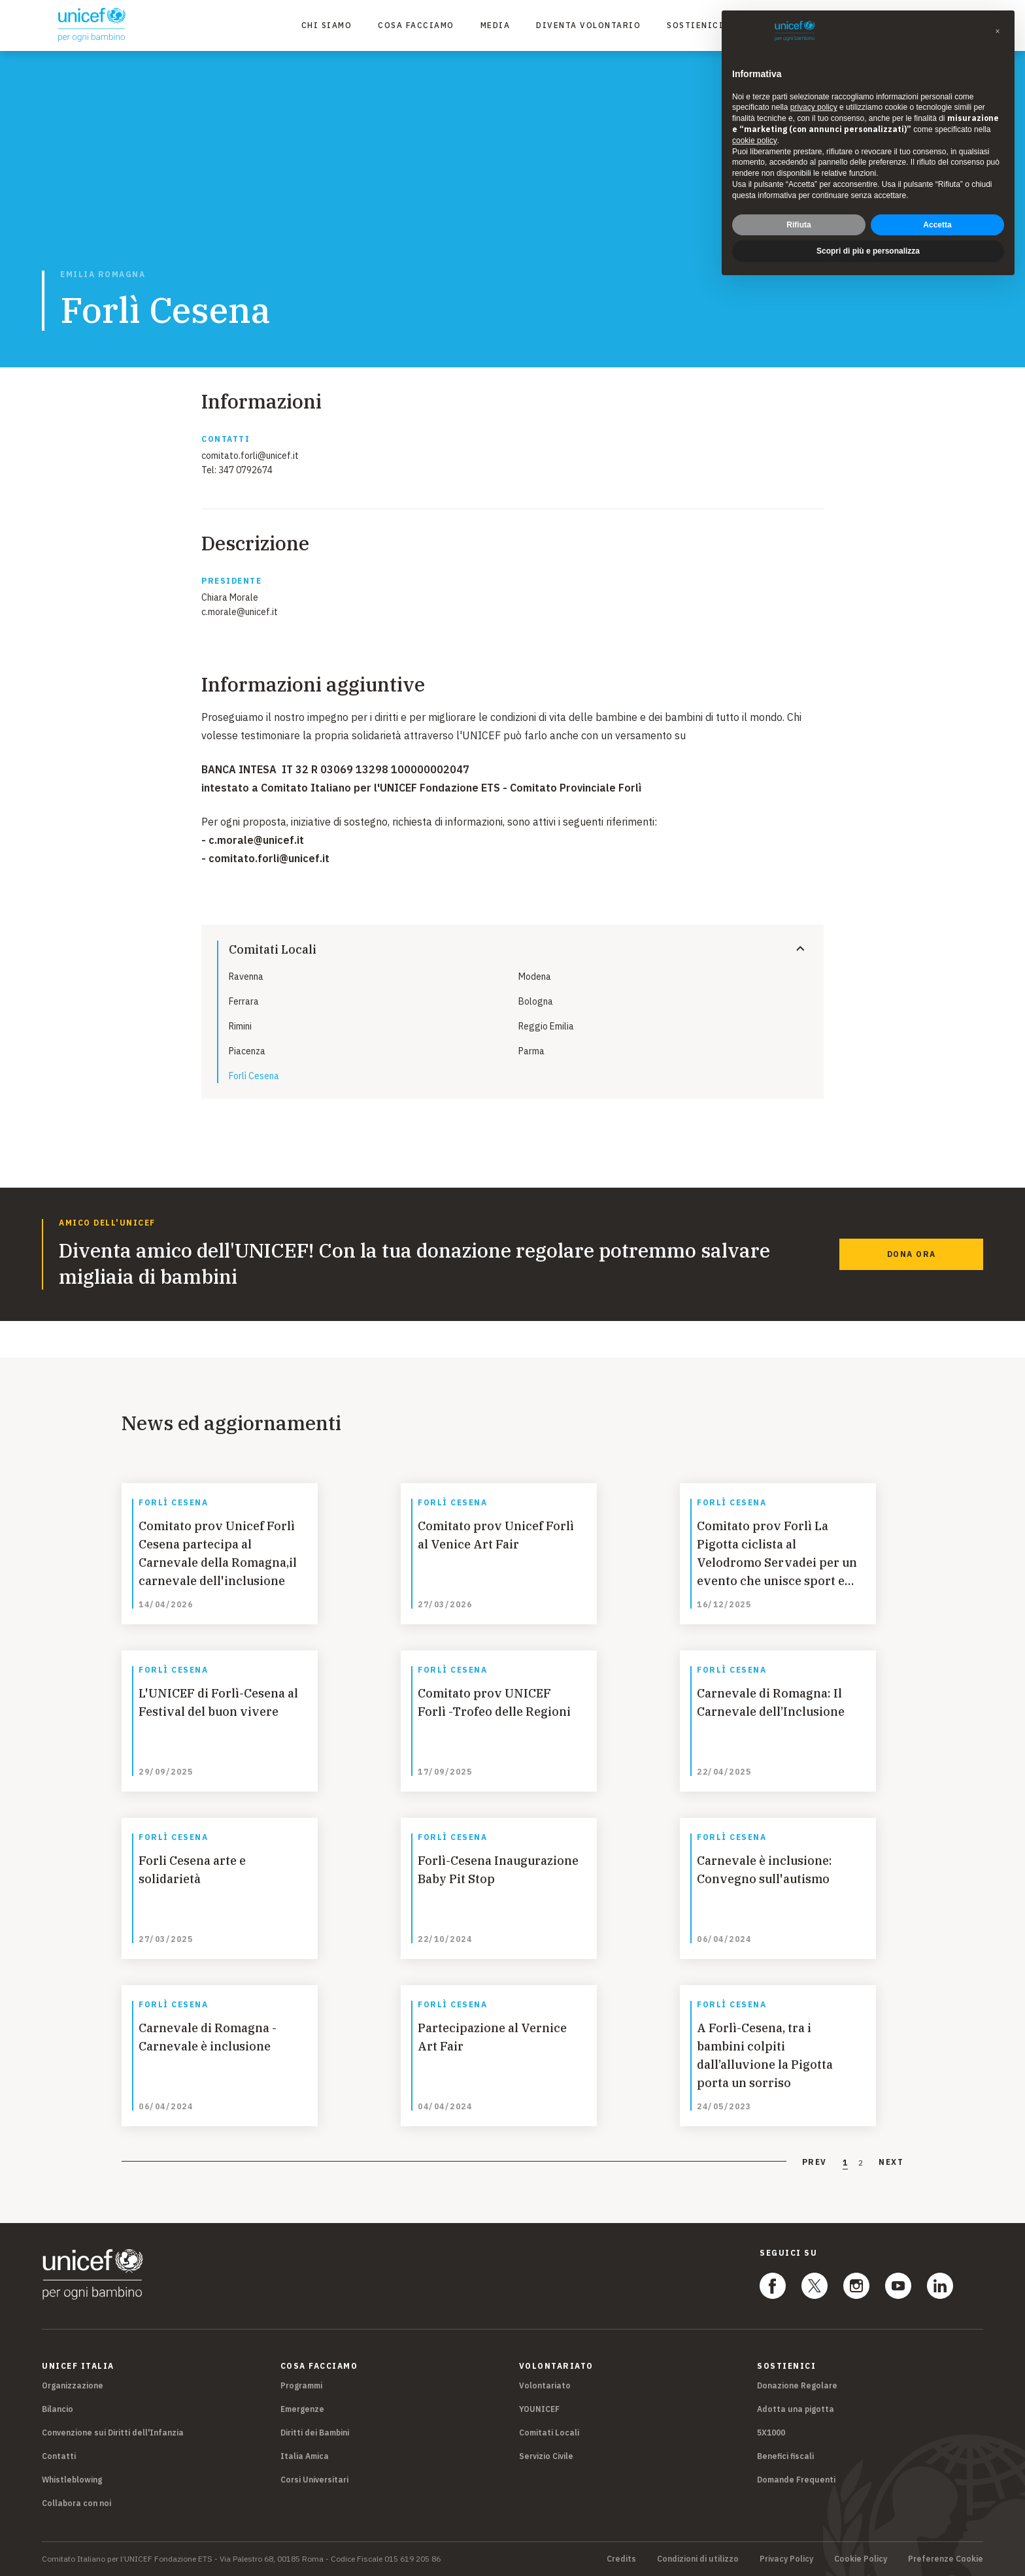 This screenshot has height=2576, width=1025. I want to click on Contatti, so click(59, 2456).